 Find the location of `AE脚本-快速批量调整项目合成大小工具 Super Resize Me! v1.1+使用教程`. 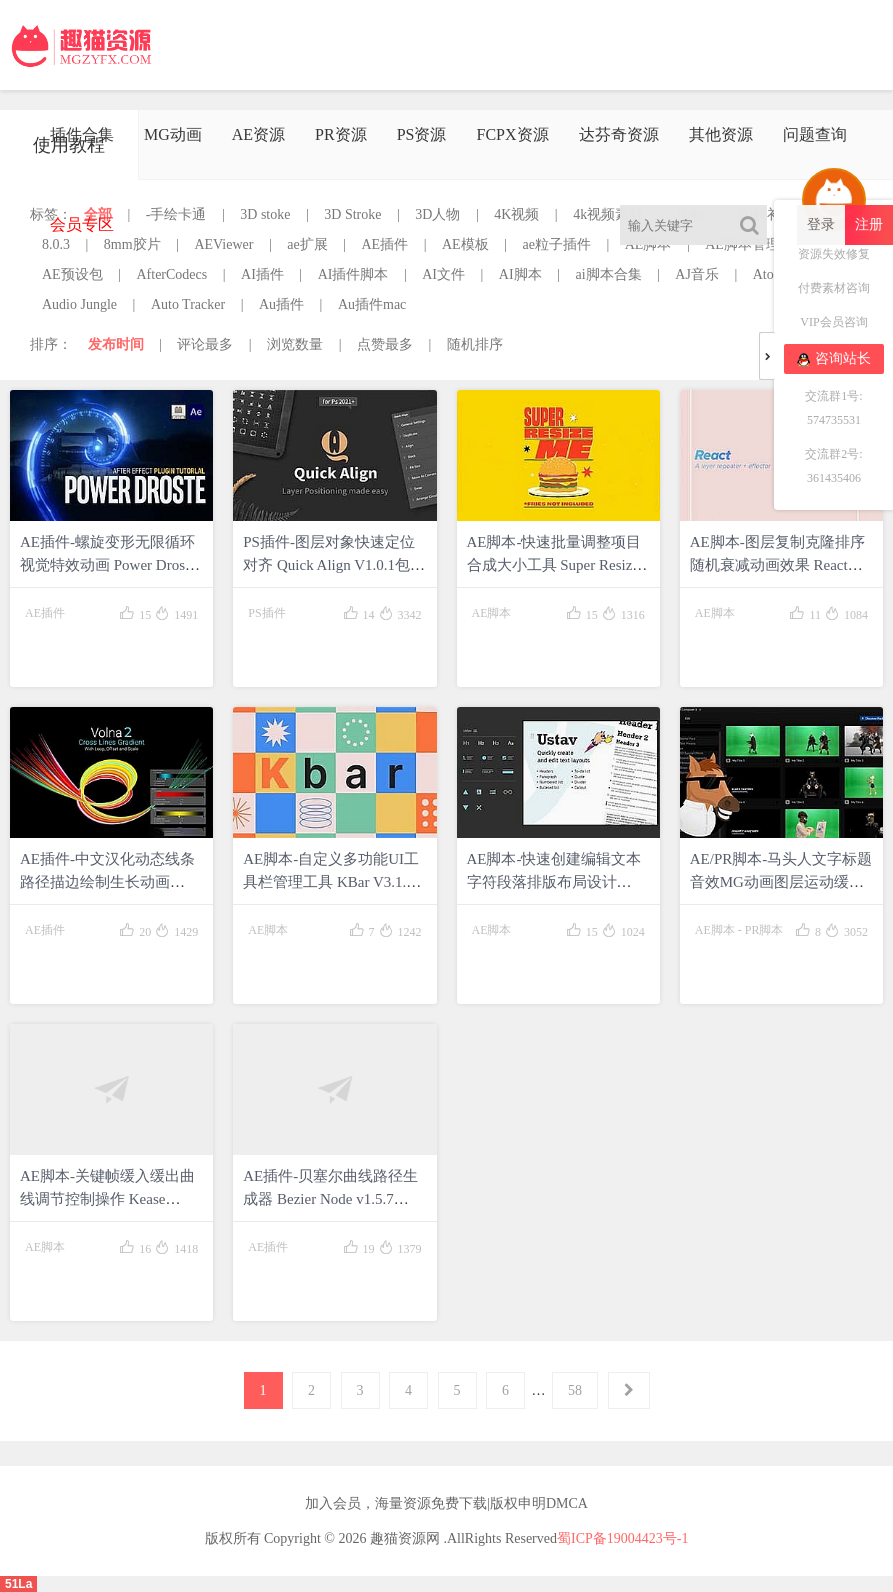

AE脚本-快速批量调整项目合成大小工具 Super Resize Me! v1.1+使用教程 is located at coordinates (554, 565).